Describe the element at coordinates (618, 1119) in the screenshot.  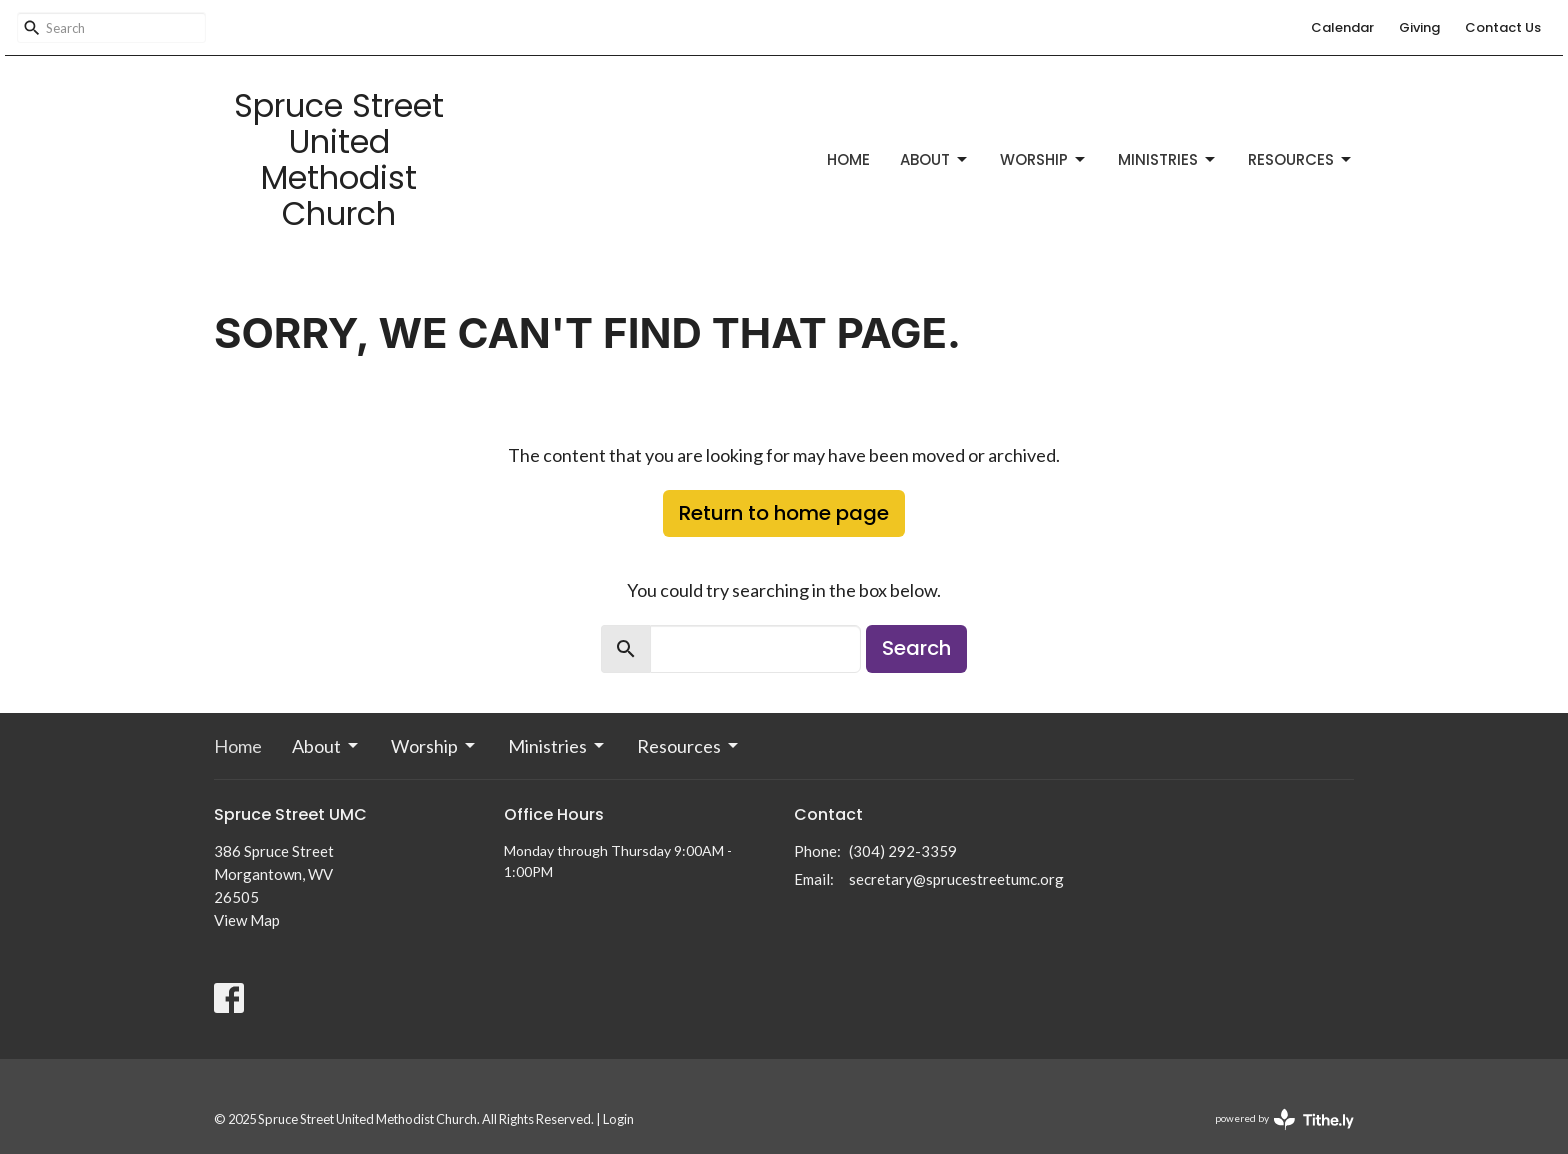
I see `Login` at that location.